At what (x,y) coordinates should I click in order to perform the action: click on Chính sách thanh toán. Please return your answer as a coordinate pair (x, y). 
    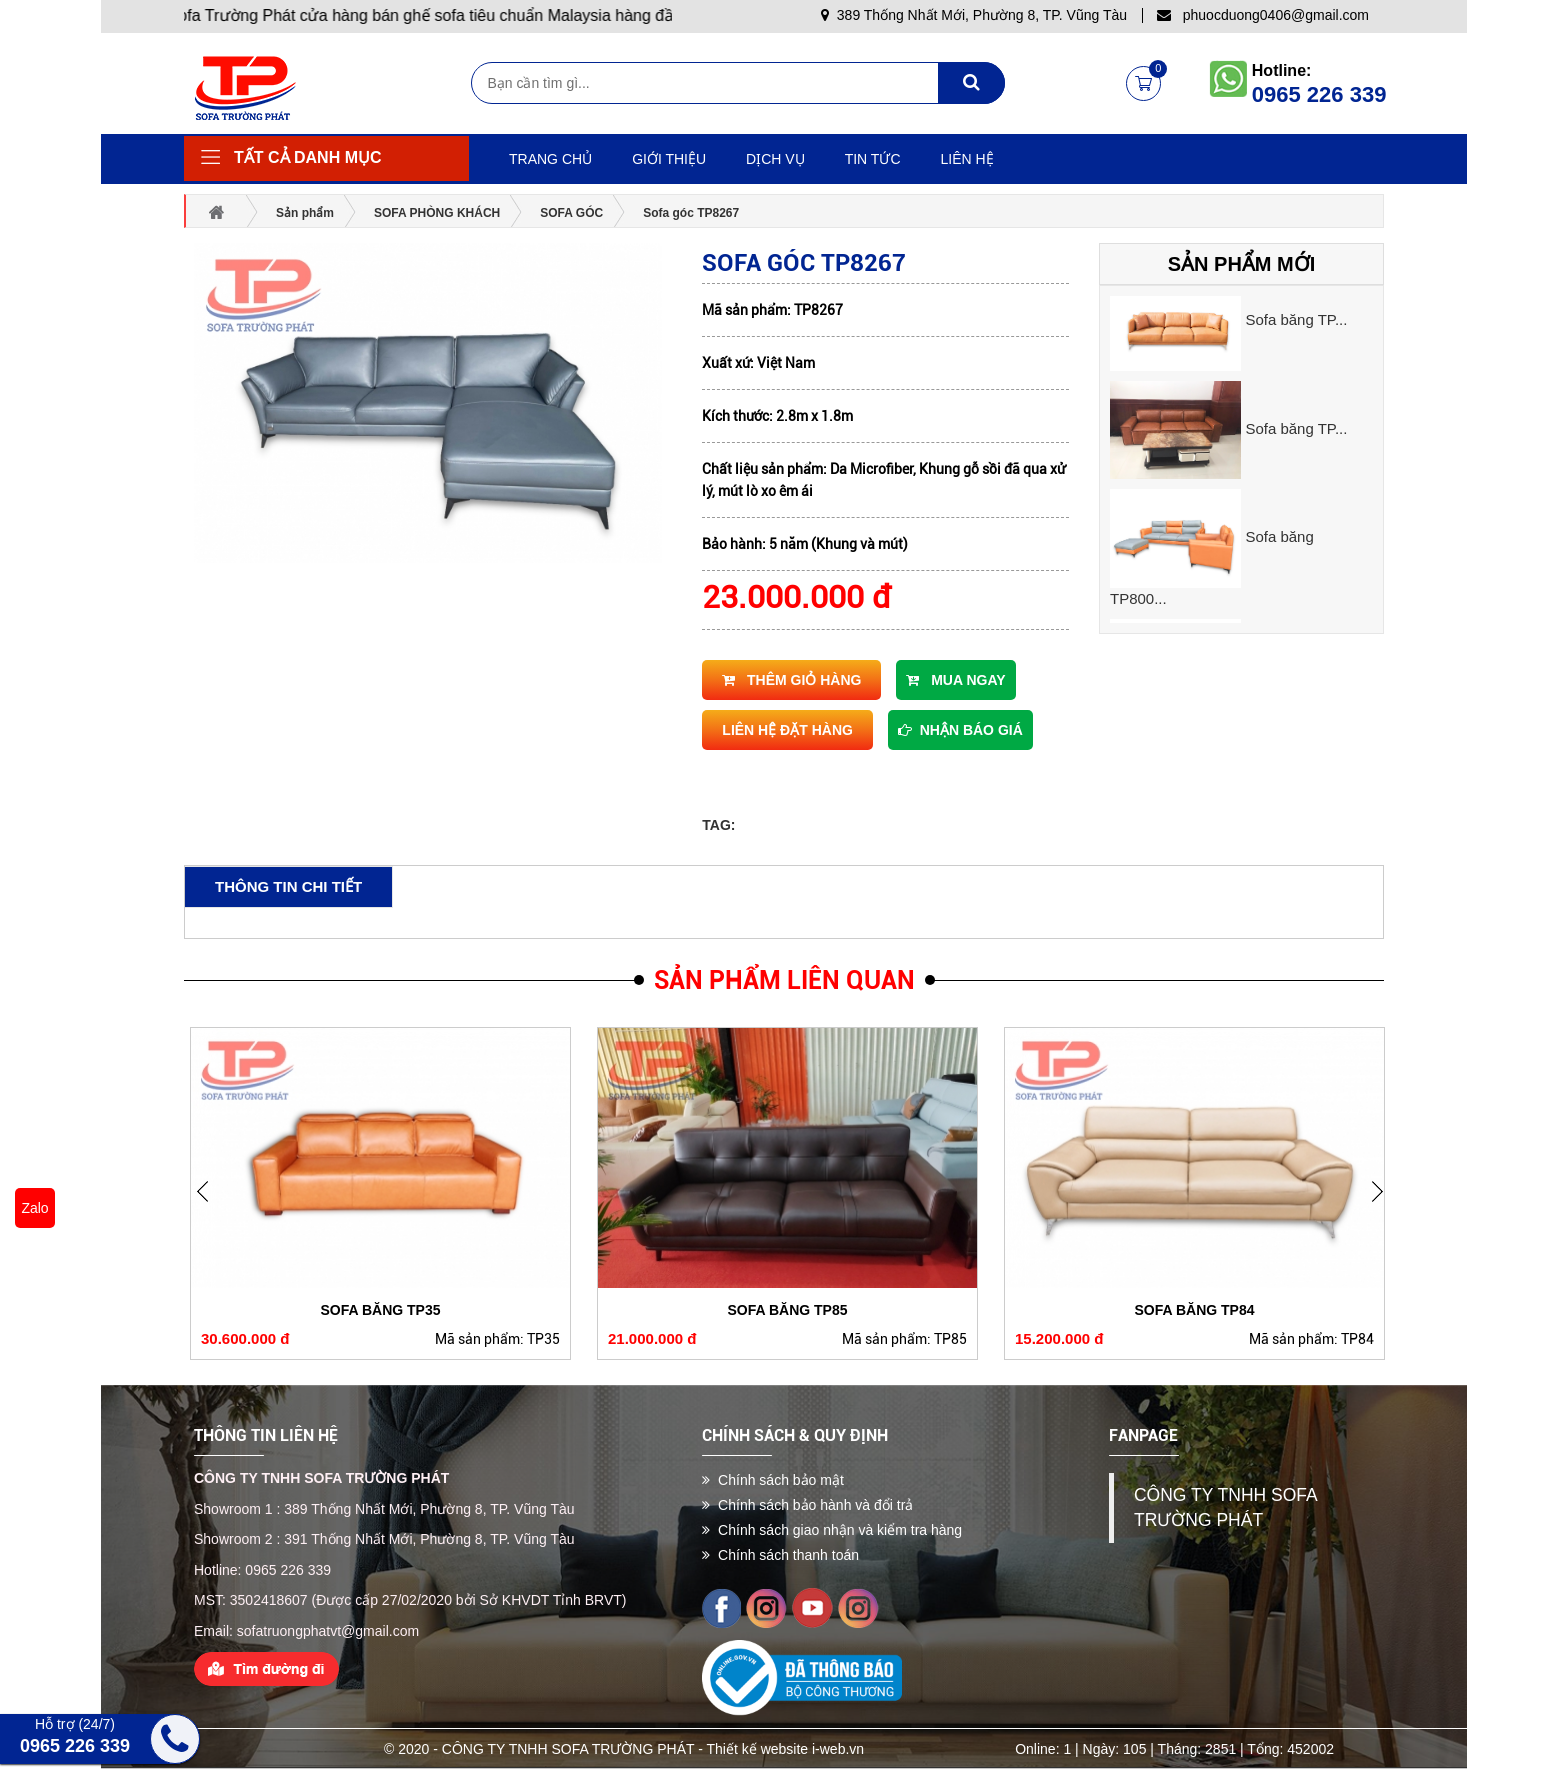
    Looking at the image, I should click on (780, 1555).